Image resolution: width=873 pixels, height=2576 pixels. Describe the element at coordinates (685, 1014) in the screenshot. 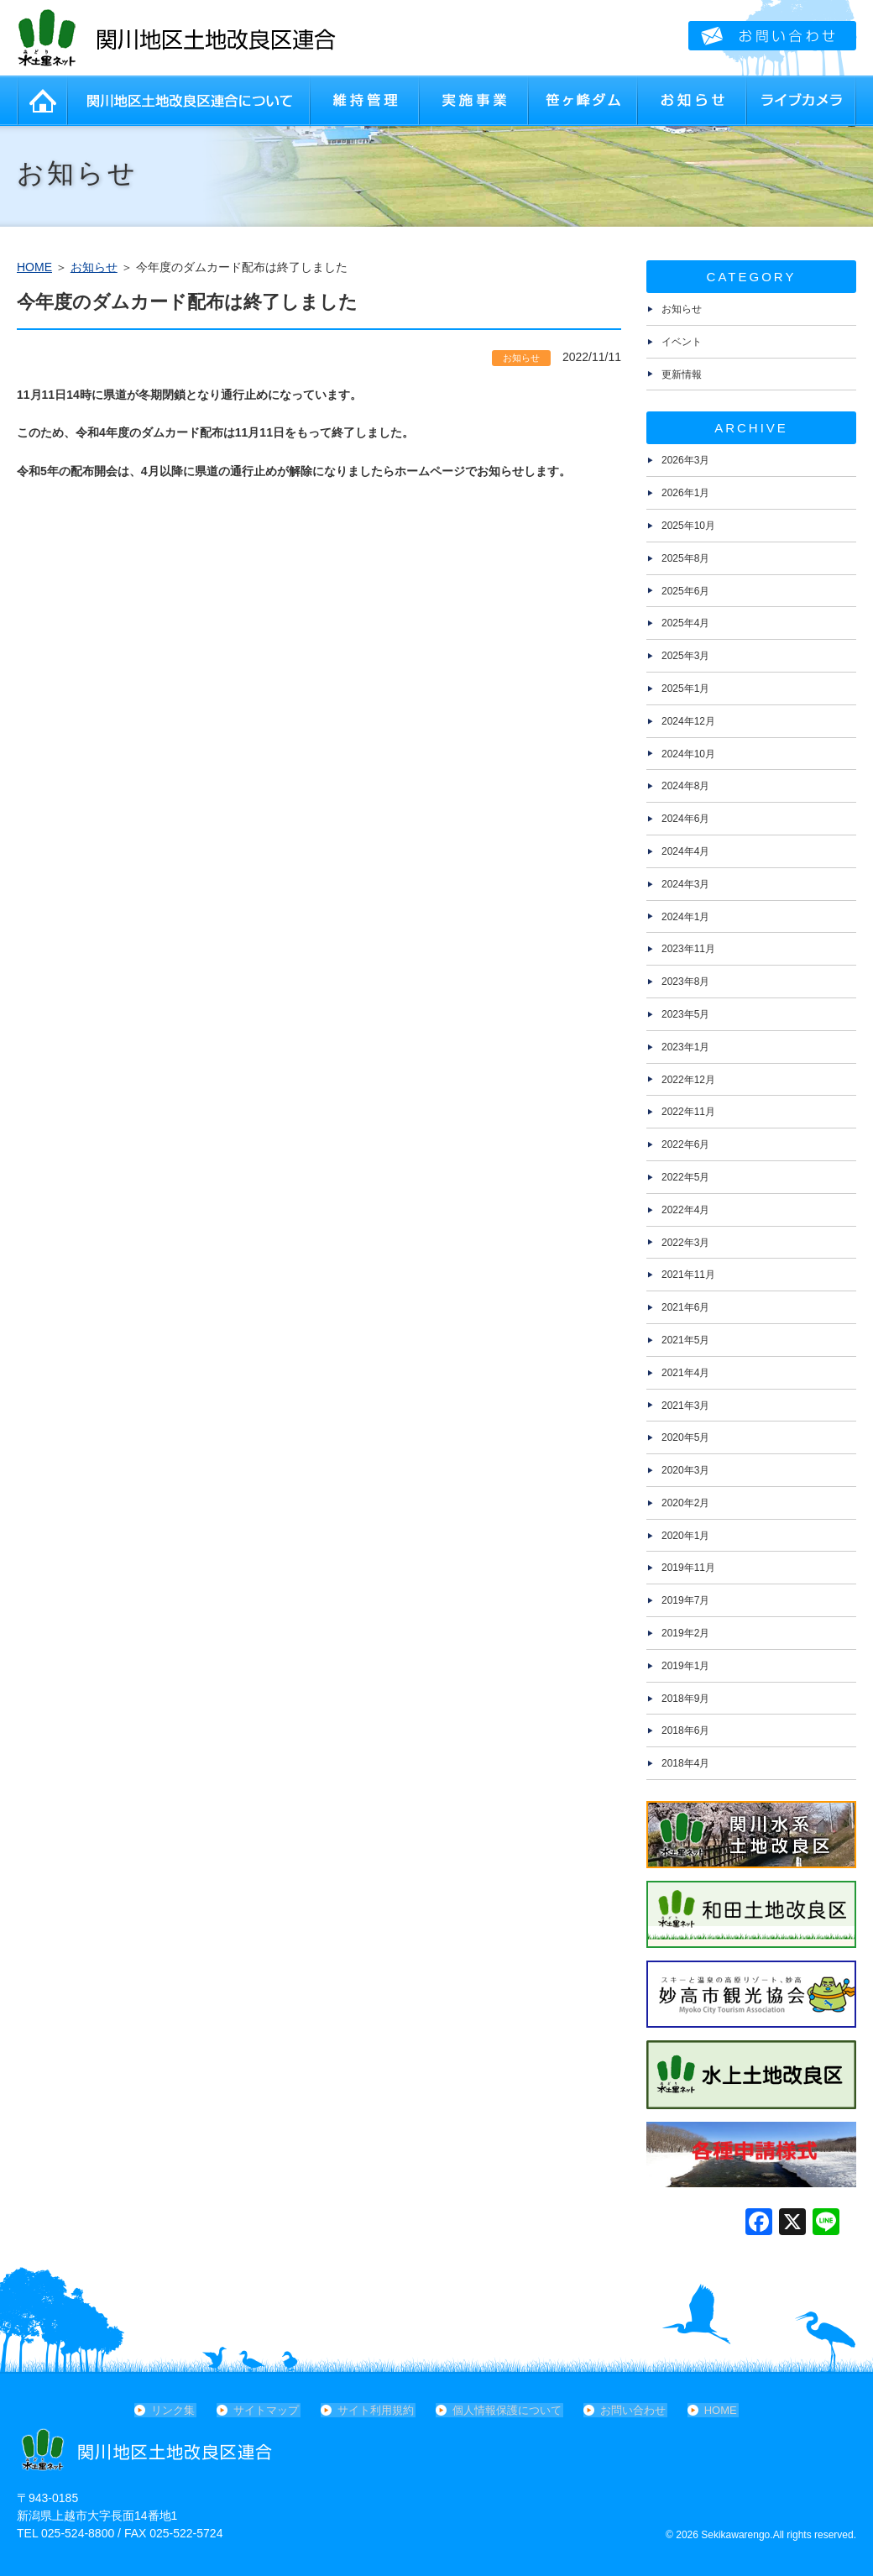

I see `2023年5月` at that location.